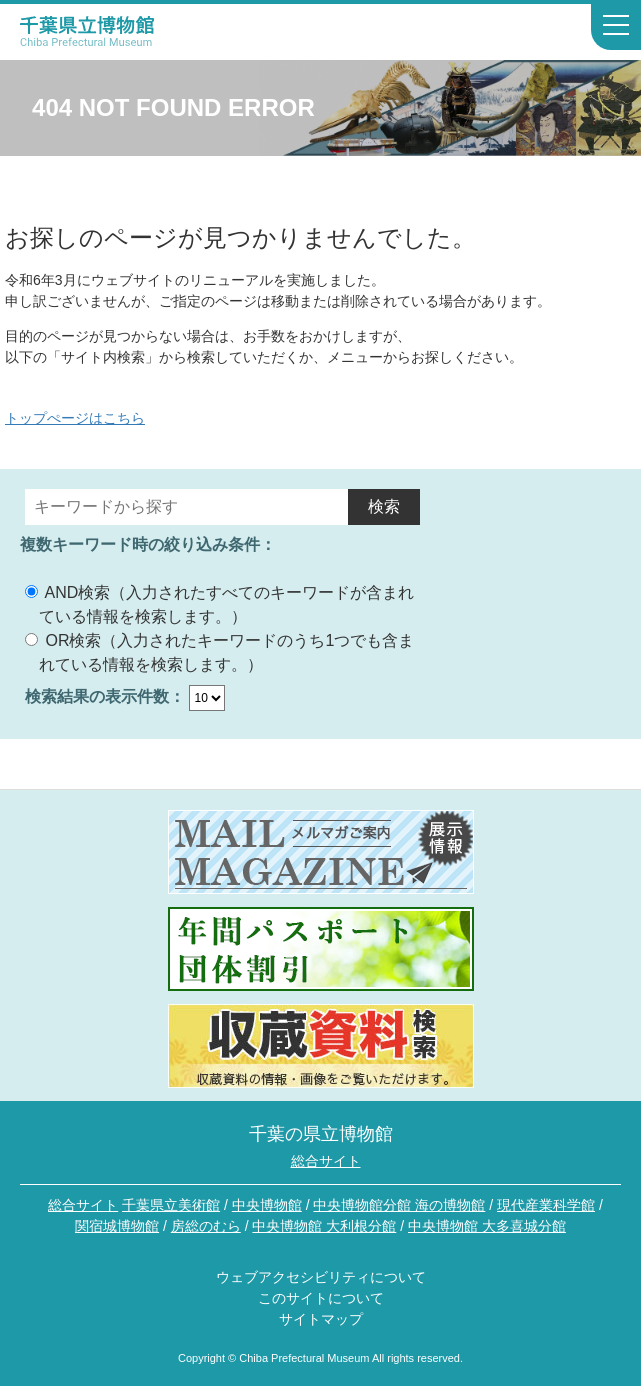  I want to click on AND検索（入力されたすべてのキーワードが含まれている情報を検索します。）, so click(219, 604).